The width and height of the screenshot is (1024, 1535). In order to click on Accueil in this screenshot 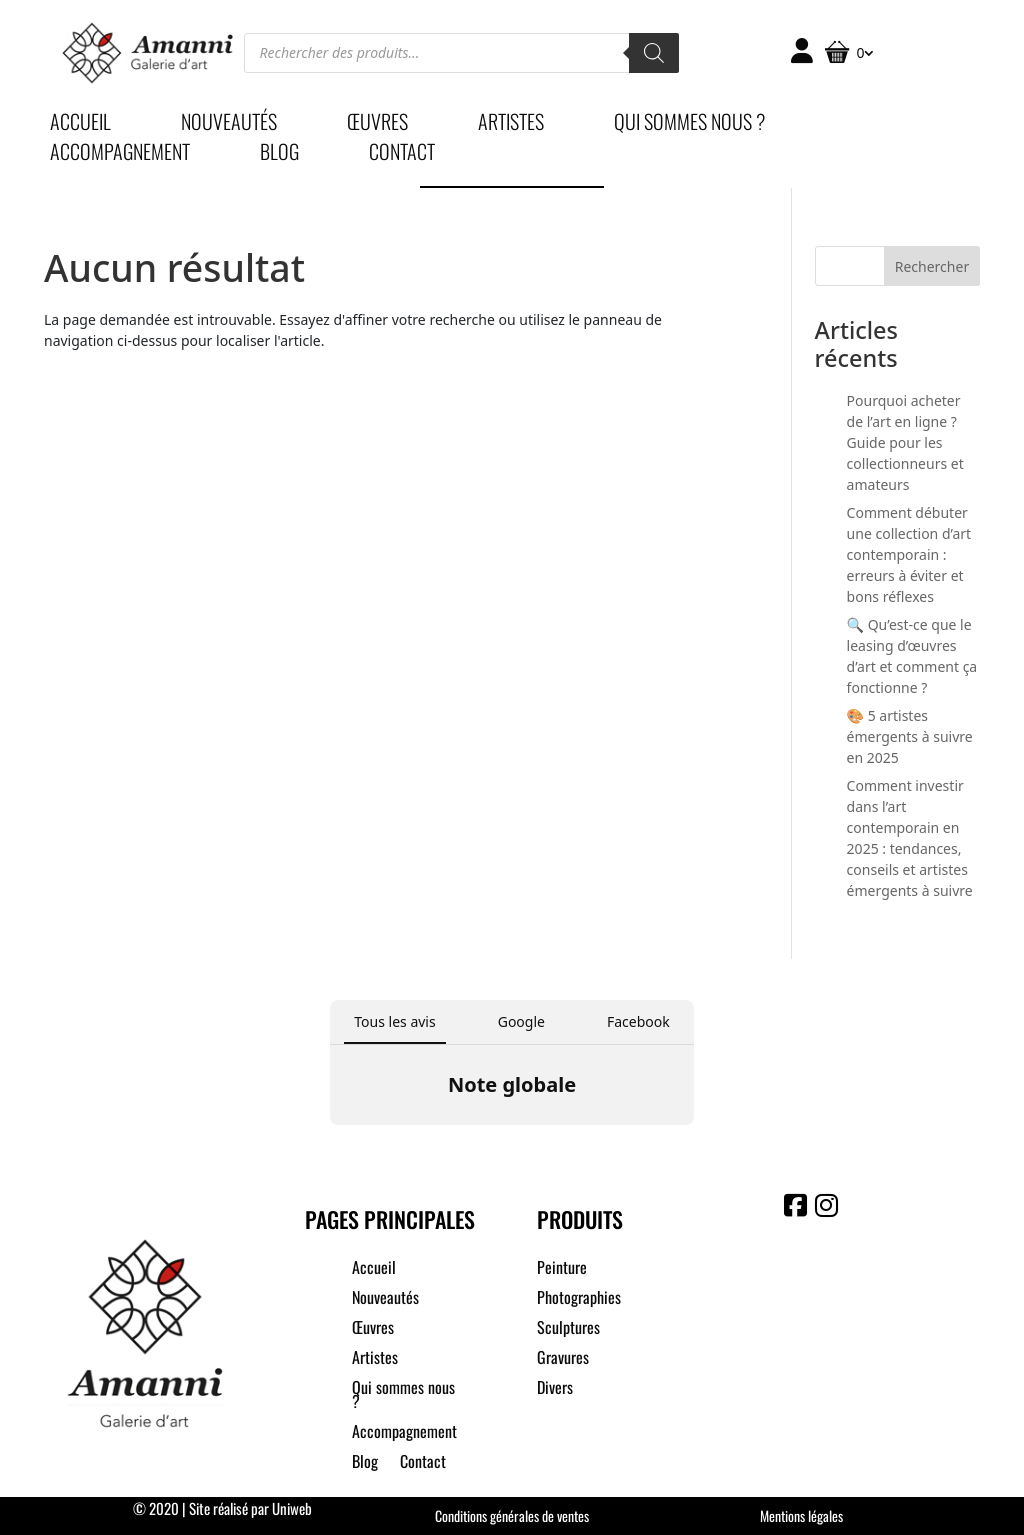, I will do `click(80, 125)`.